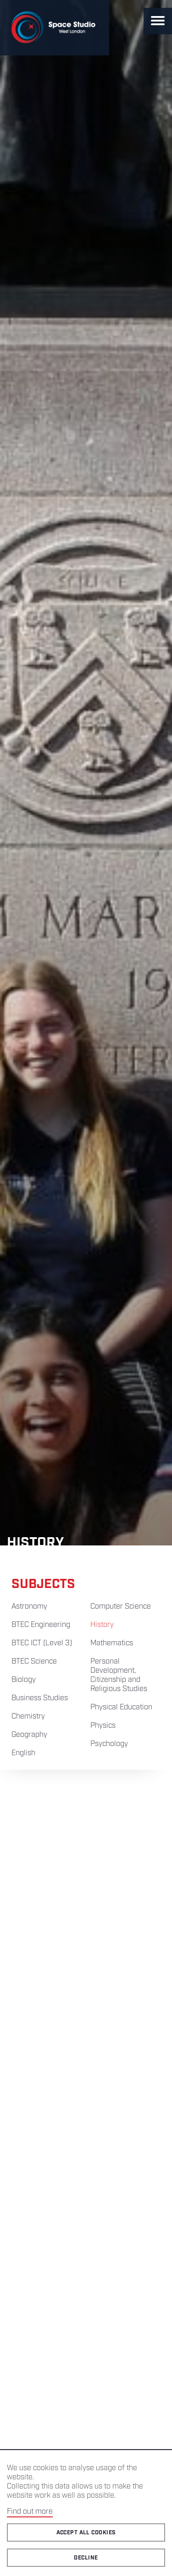  Describe the element at coordinates (40, 1625) in the screenshot. I see `BTEC Engineering` at that location.